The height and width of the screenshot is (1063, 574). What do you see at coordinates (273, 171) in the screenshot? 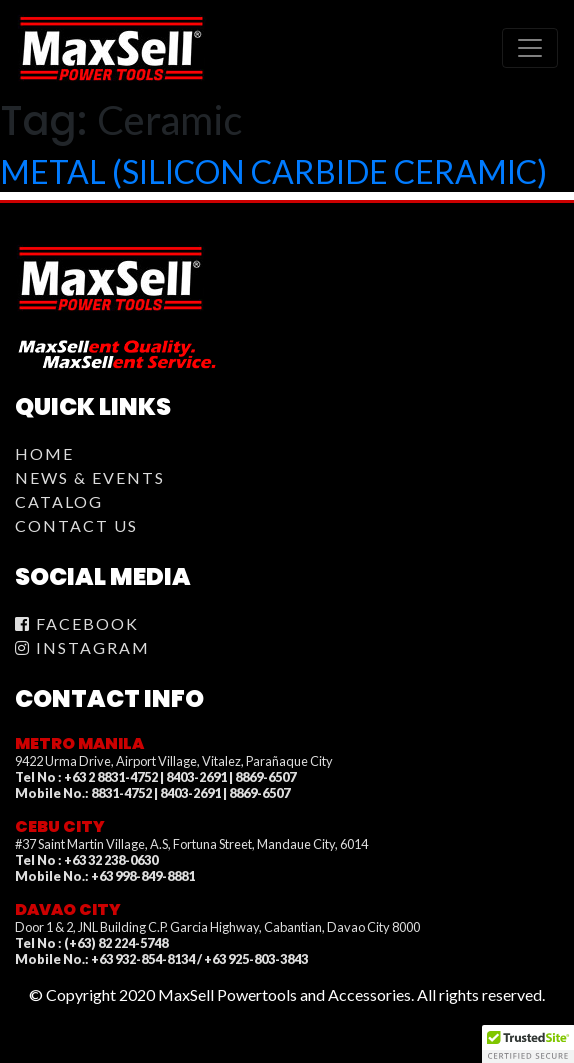
I see `METAL (SILICON CARBIDE CERAMIC)` at bounding box center [273, 171].